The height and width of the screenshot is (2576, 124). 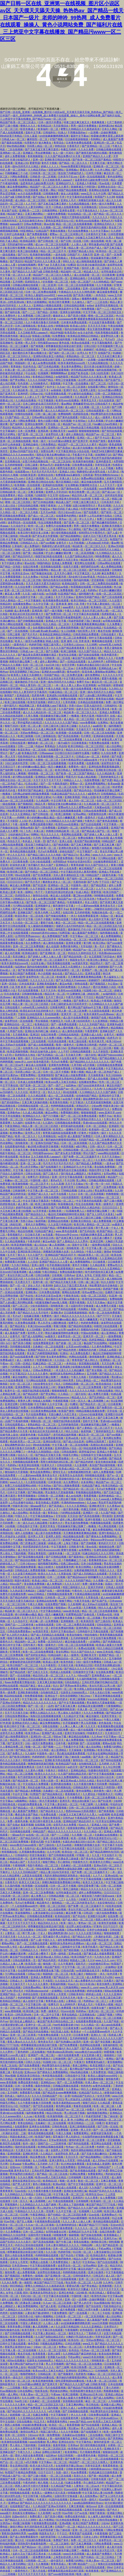 I want to click on 精品视频三区, so click(x=27, y=705).